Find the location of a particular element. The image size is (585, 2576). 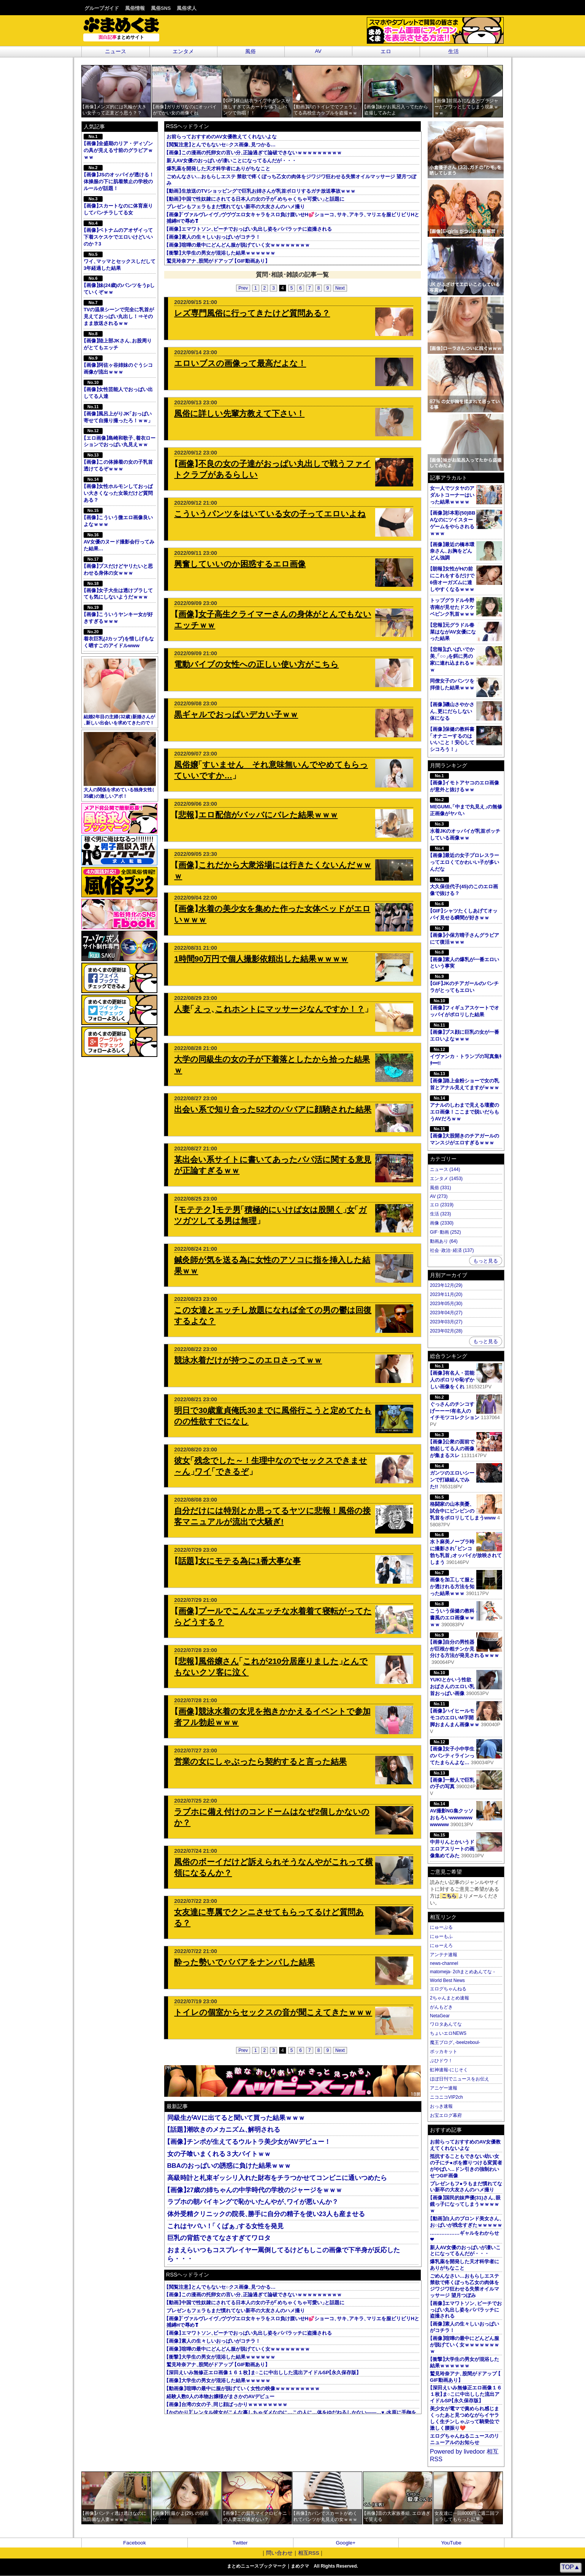

こちら is located at coordinates (449, 1896).